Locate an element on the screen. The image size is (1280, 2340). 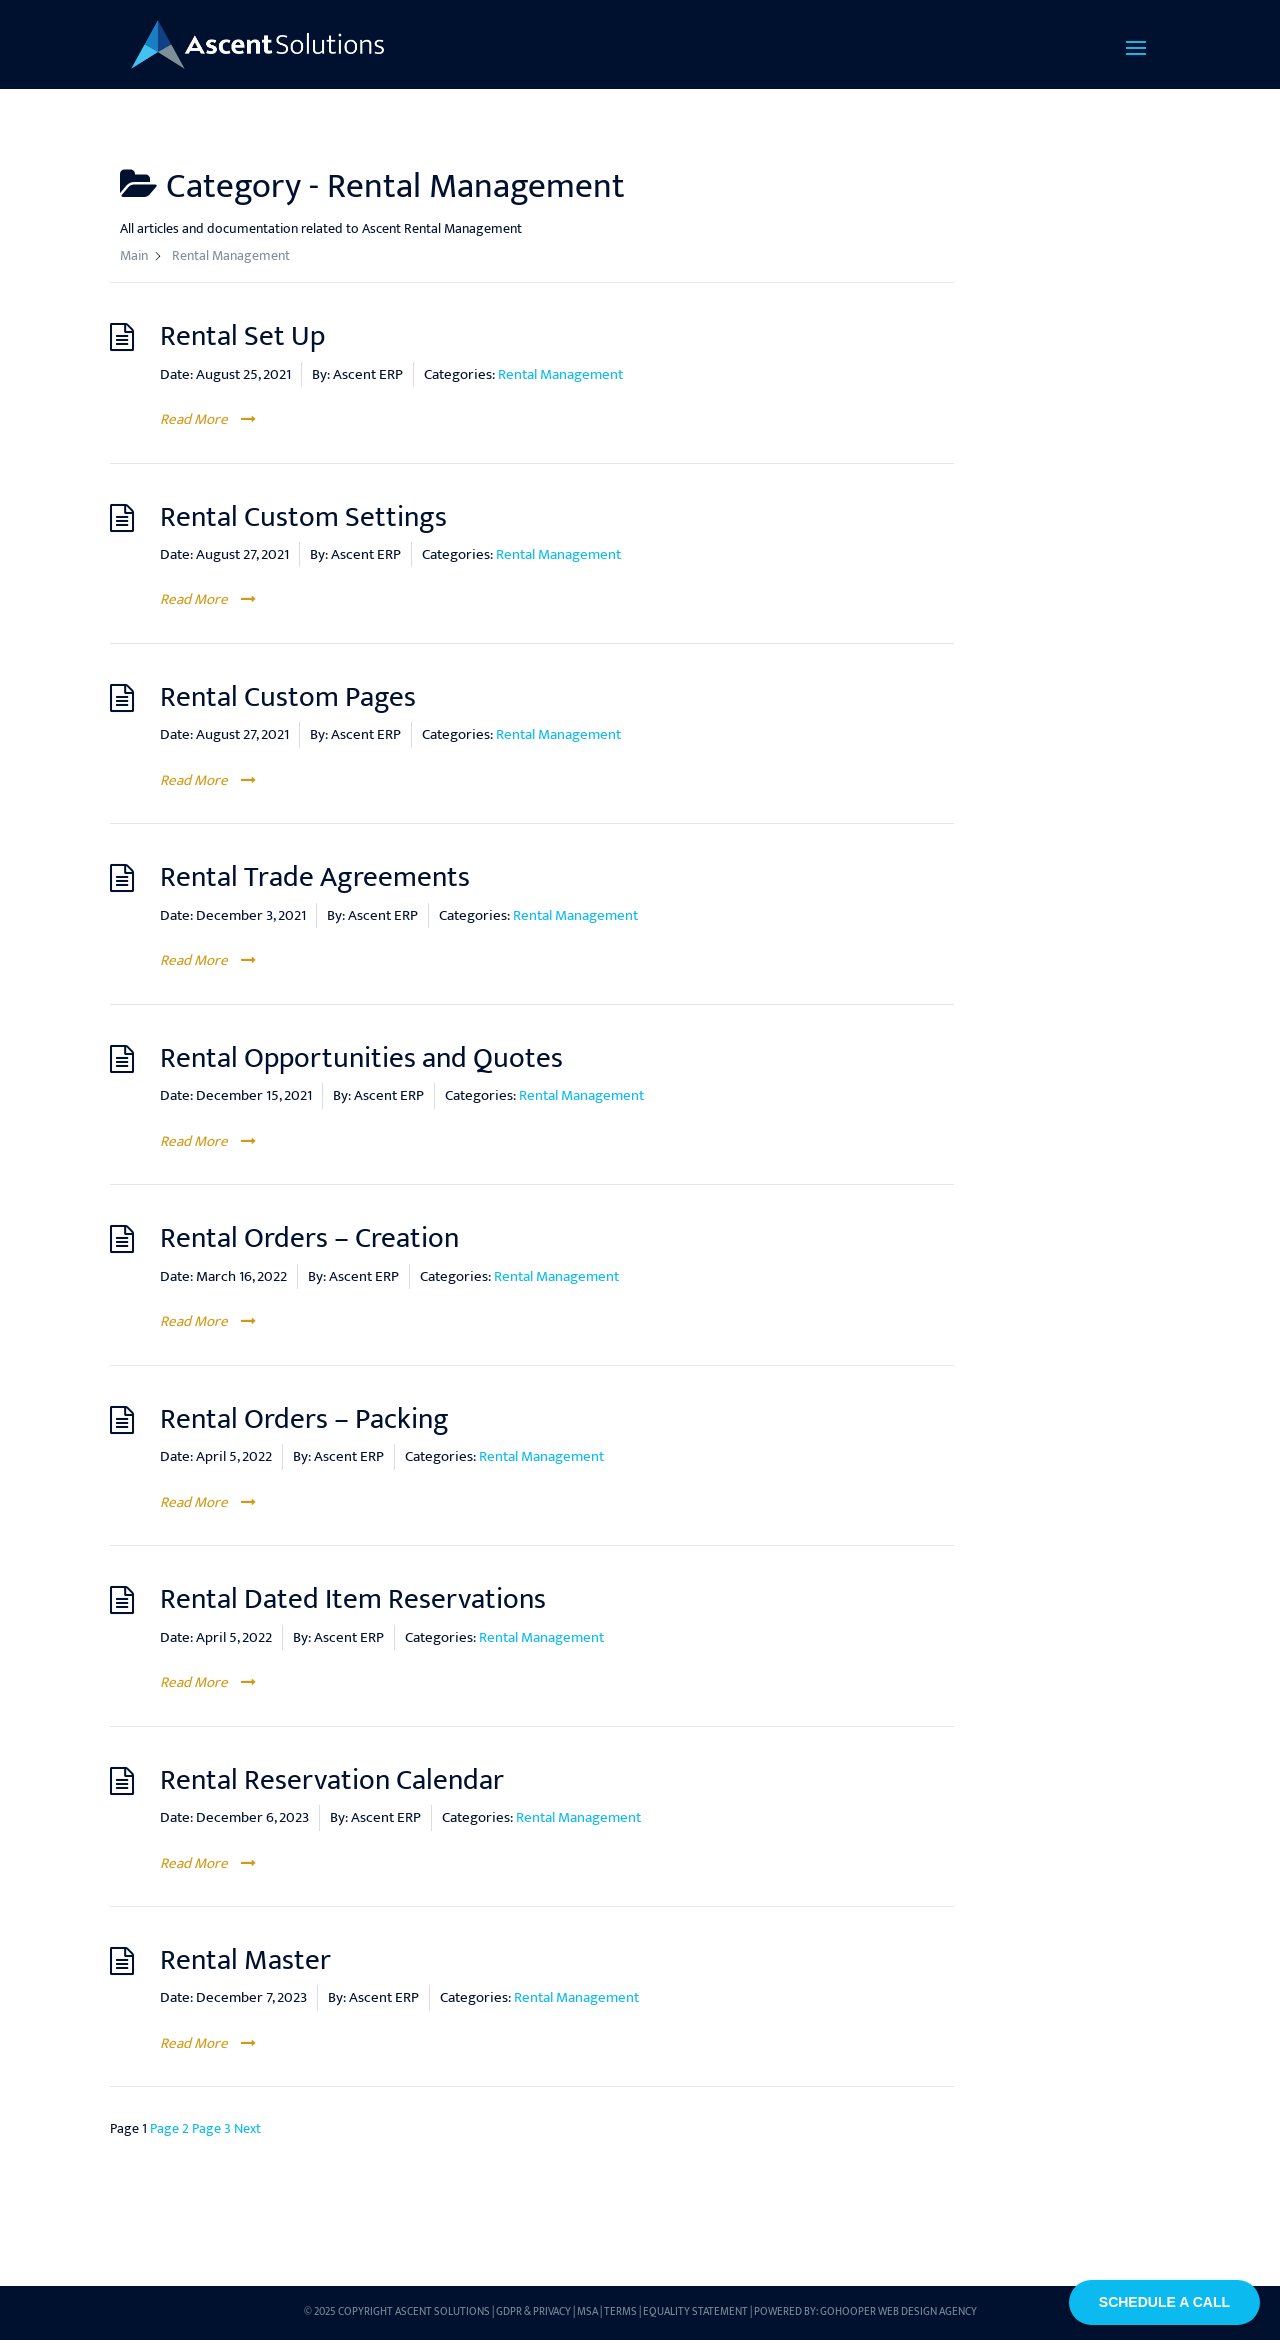
Rental Orders – Packing is located at coordinates (304, 1419).